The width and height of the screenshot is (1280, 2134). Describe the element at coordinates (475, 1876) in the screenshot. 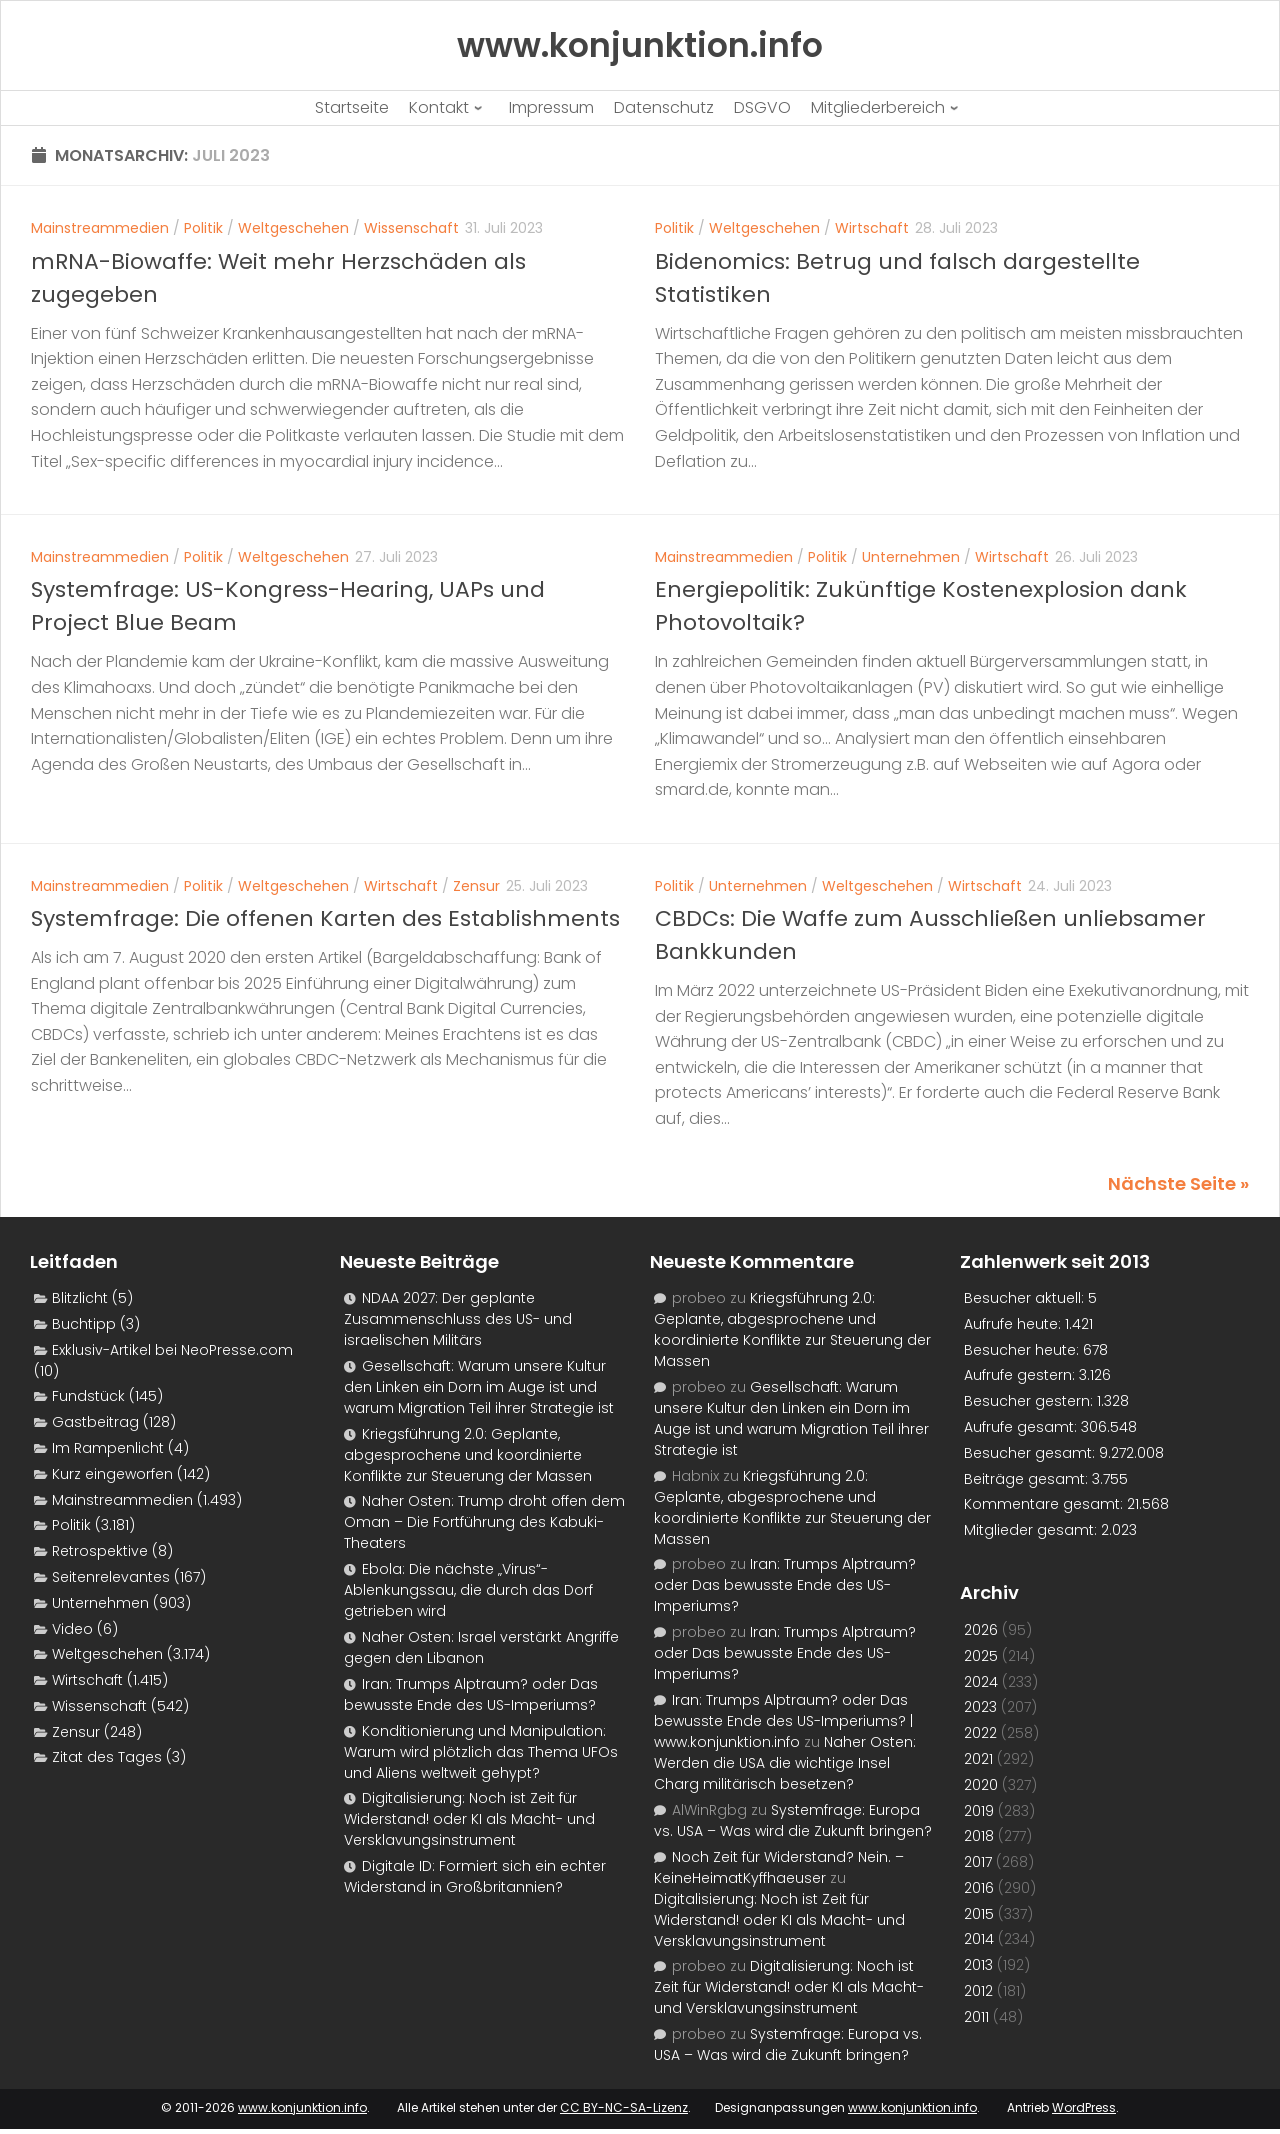

I see `Digitale ID: Formiert sich ein echter Widerstand in Großbritannien?` at that location.